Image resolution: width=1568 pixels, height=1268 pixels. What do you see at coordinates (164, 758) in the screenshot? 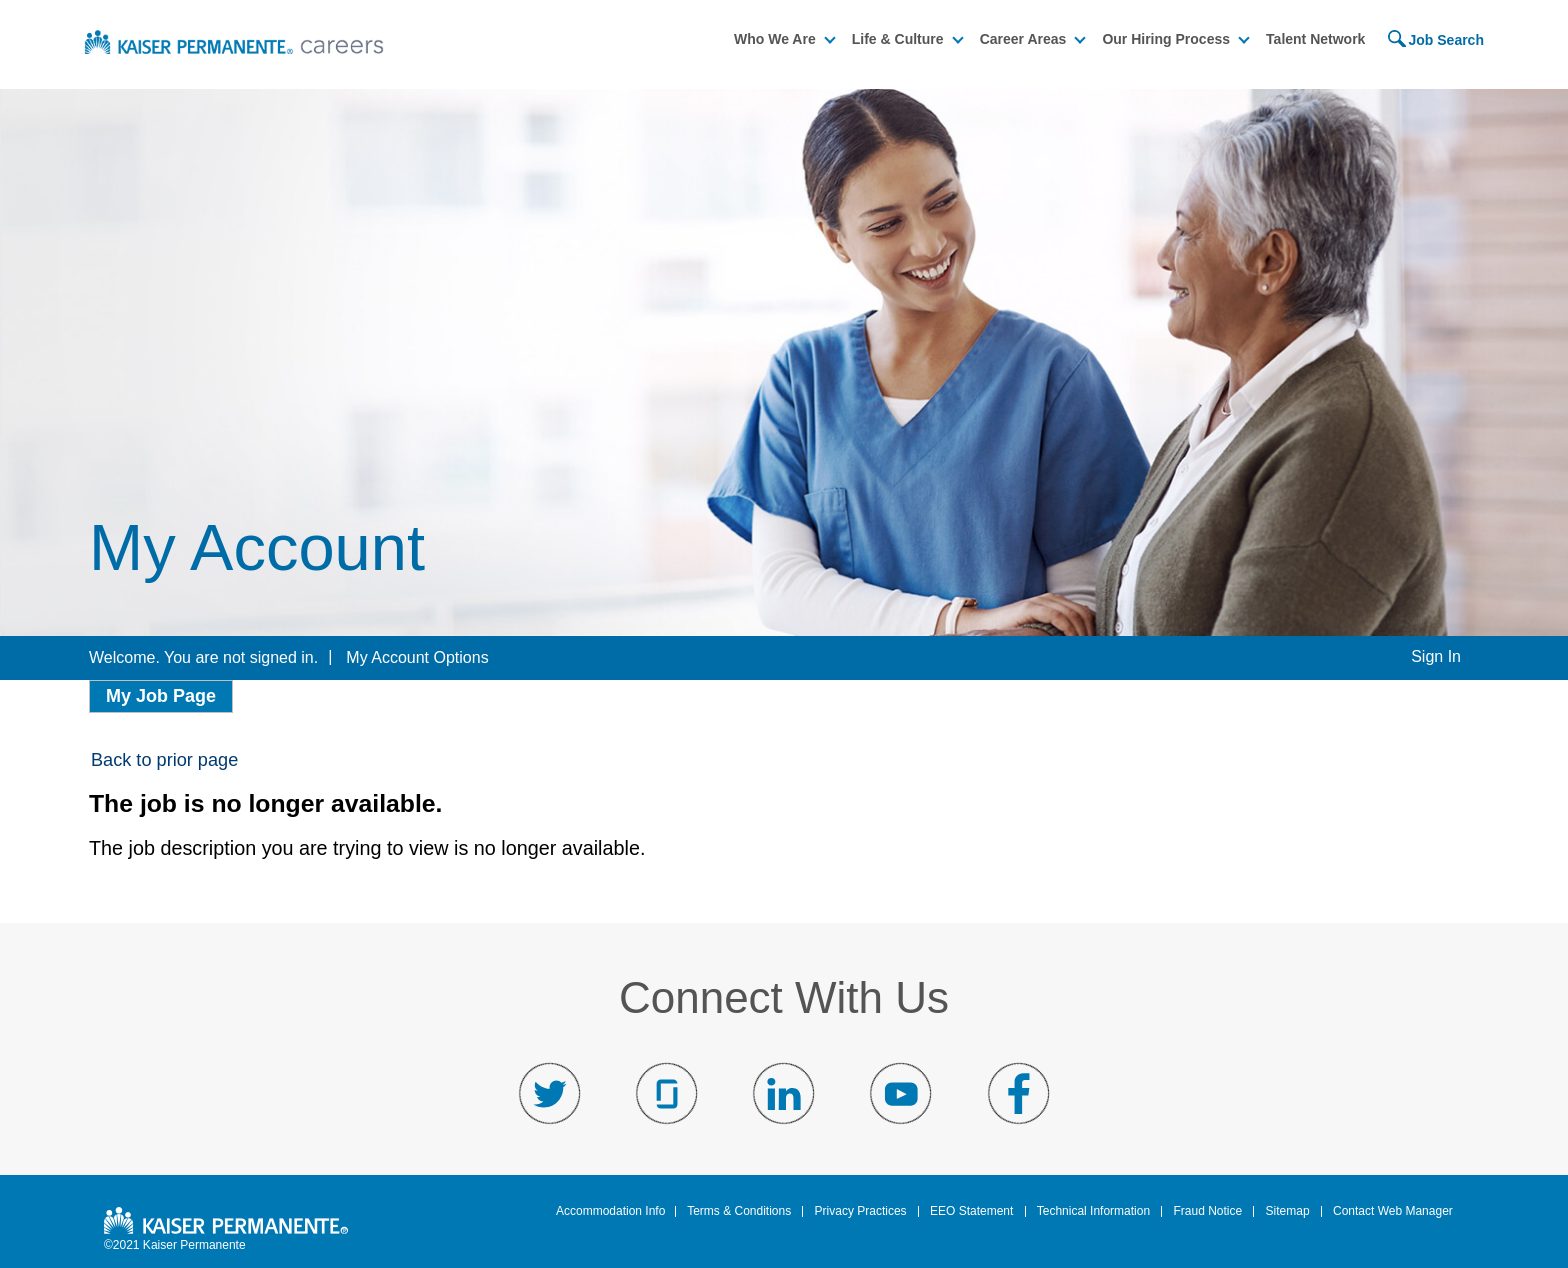
I see `Back to prior page` at bounding box center [164, 758].